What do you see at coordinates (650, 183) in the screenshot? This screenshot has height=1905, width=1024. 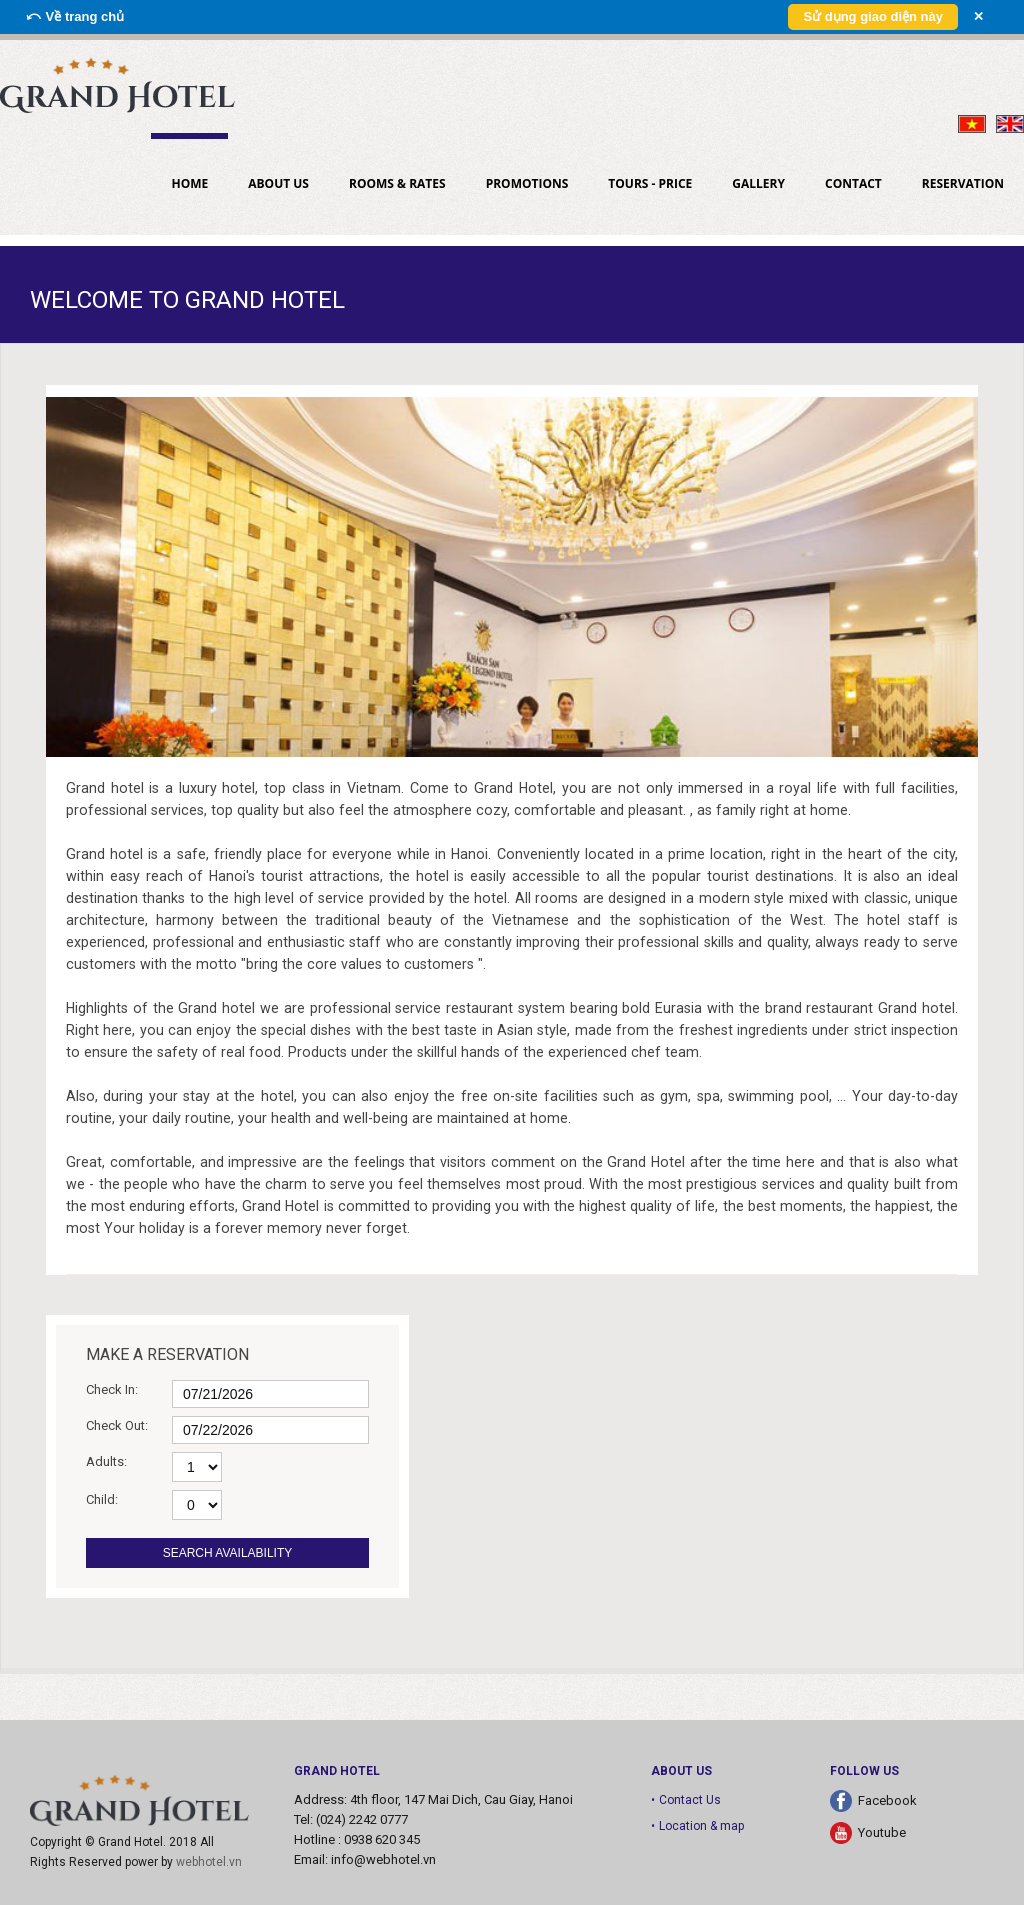 I see `Tours - Price` at bounding box center [650, 183].